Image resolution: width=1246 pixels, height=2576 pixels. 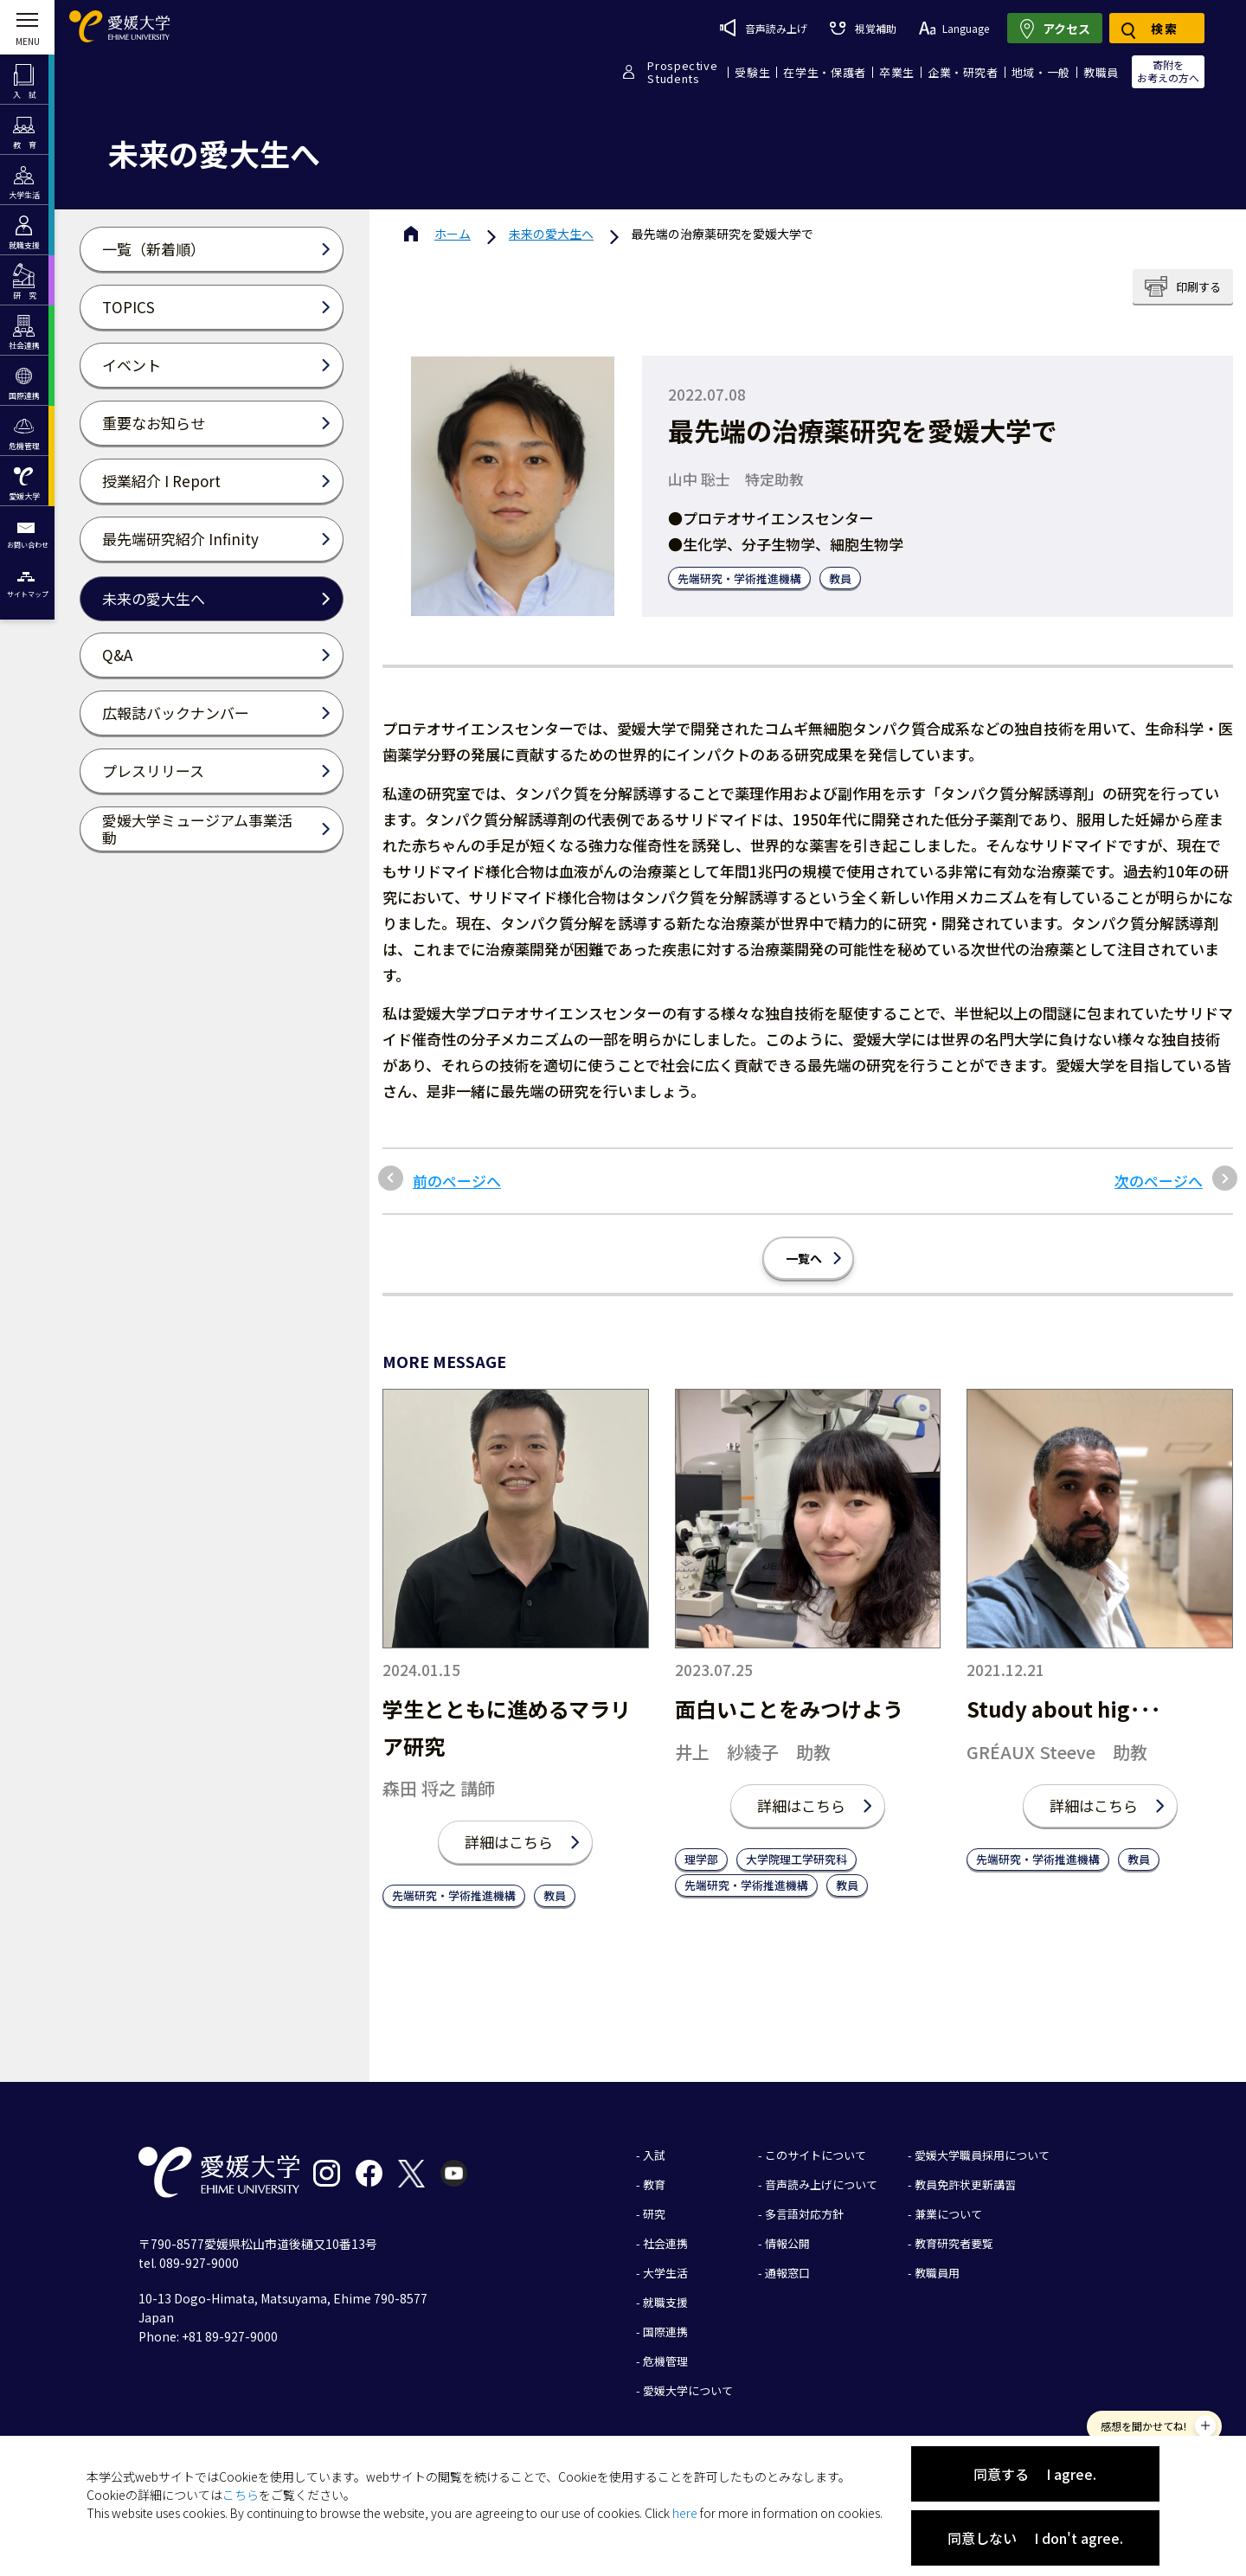 I want to click on Language, so click(x=954, y=28).